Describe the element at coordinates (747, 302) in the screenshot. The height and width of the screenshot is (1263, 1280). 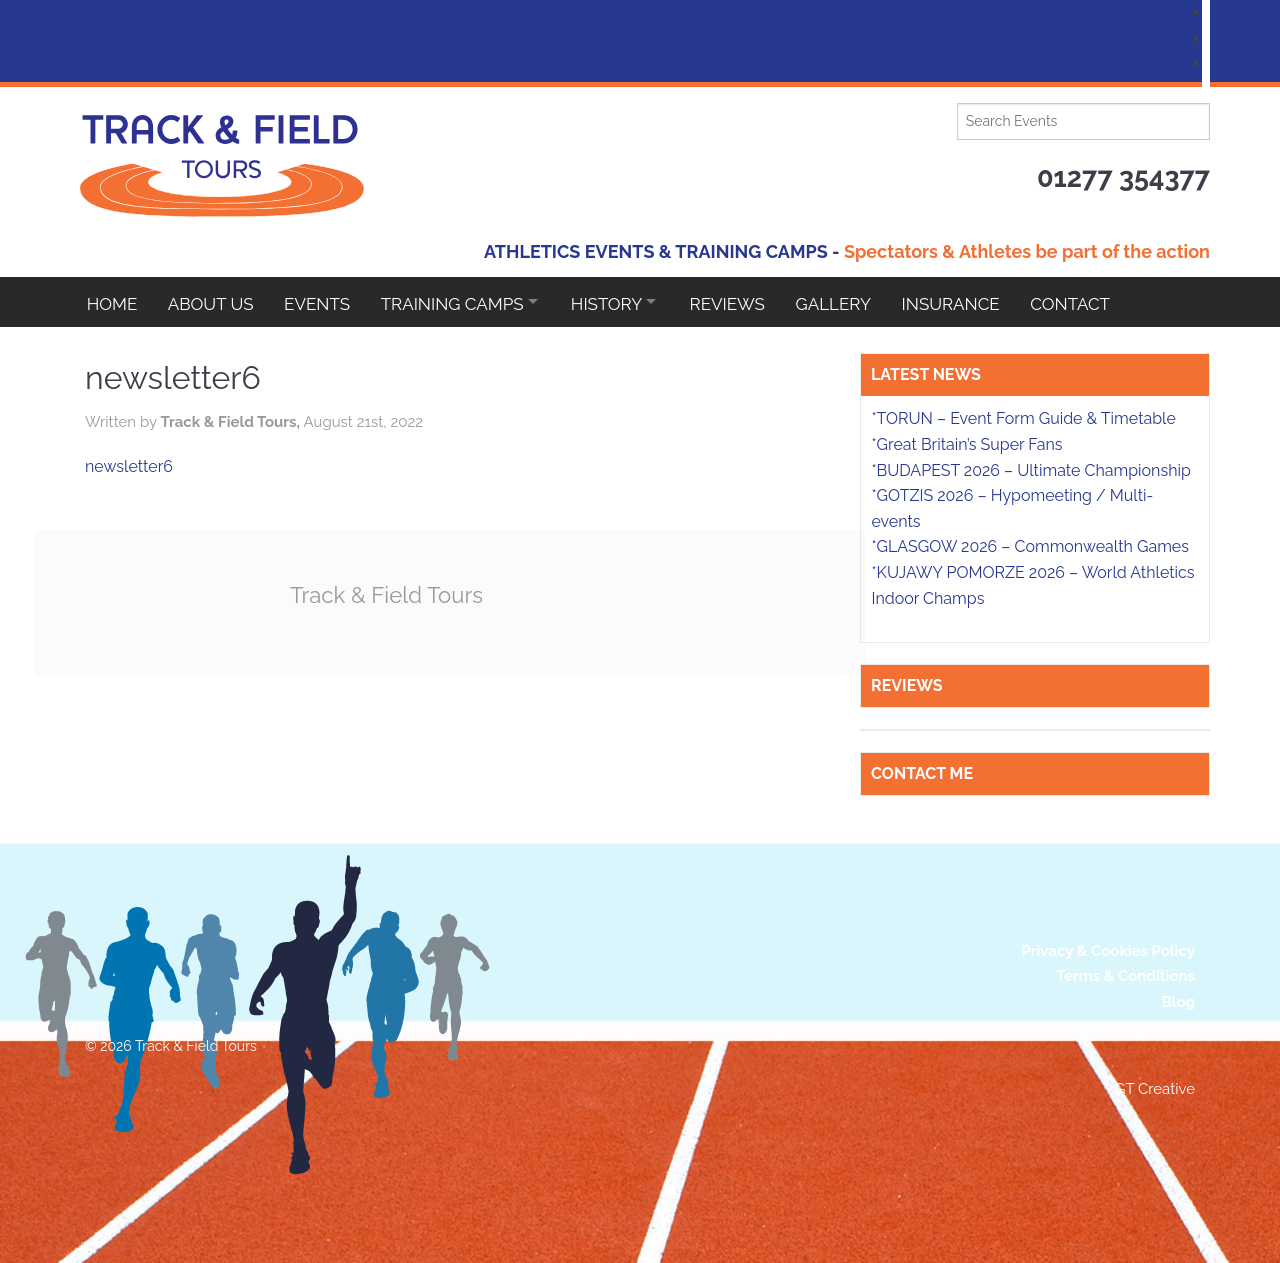
I see `Reviews` at that location.